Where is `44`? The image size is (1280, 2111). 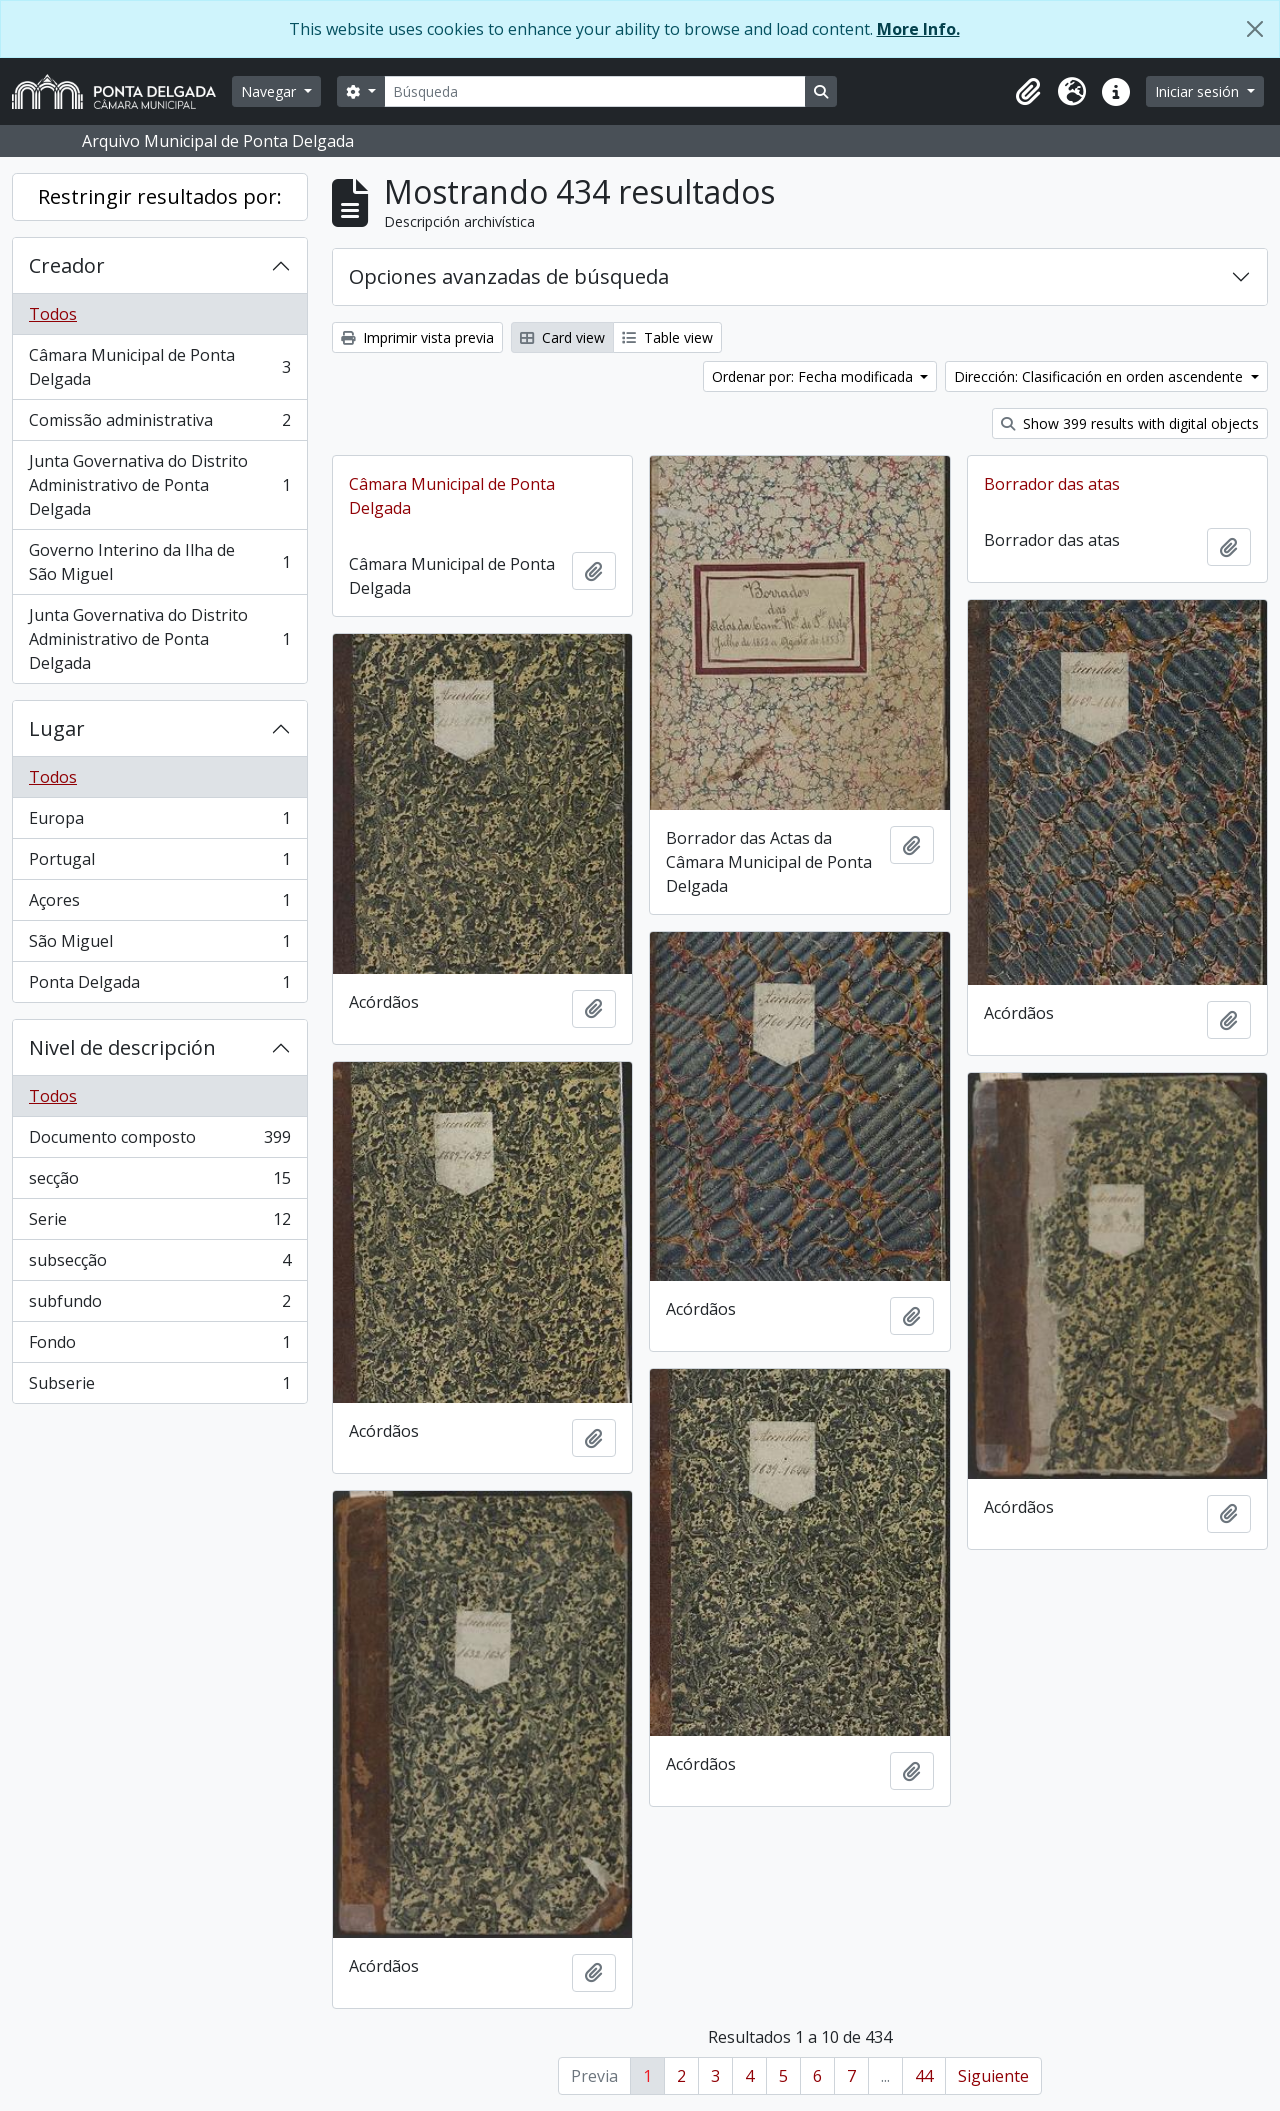 44 is located at coordinates (924, 2076).